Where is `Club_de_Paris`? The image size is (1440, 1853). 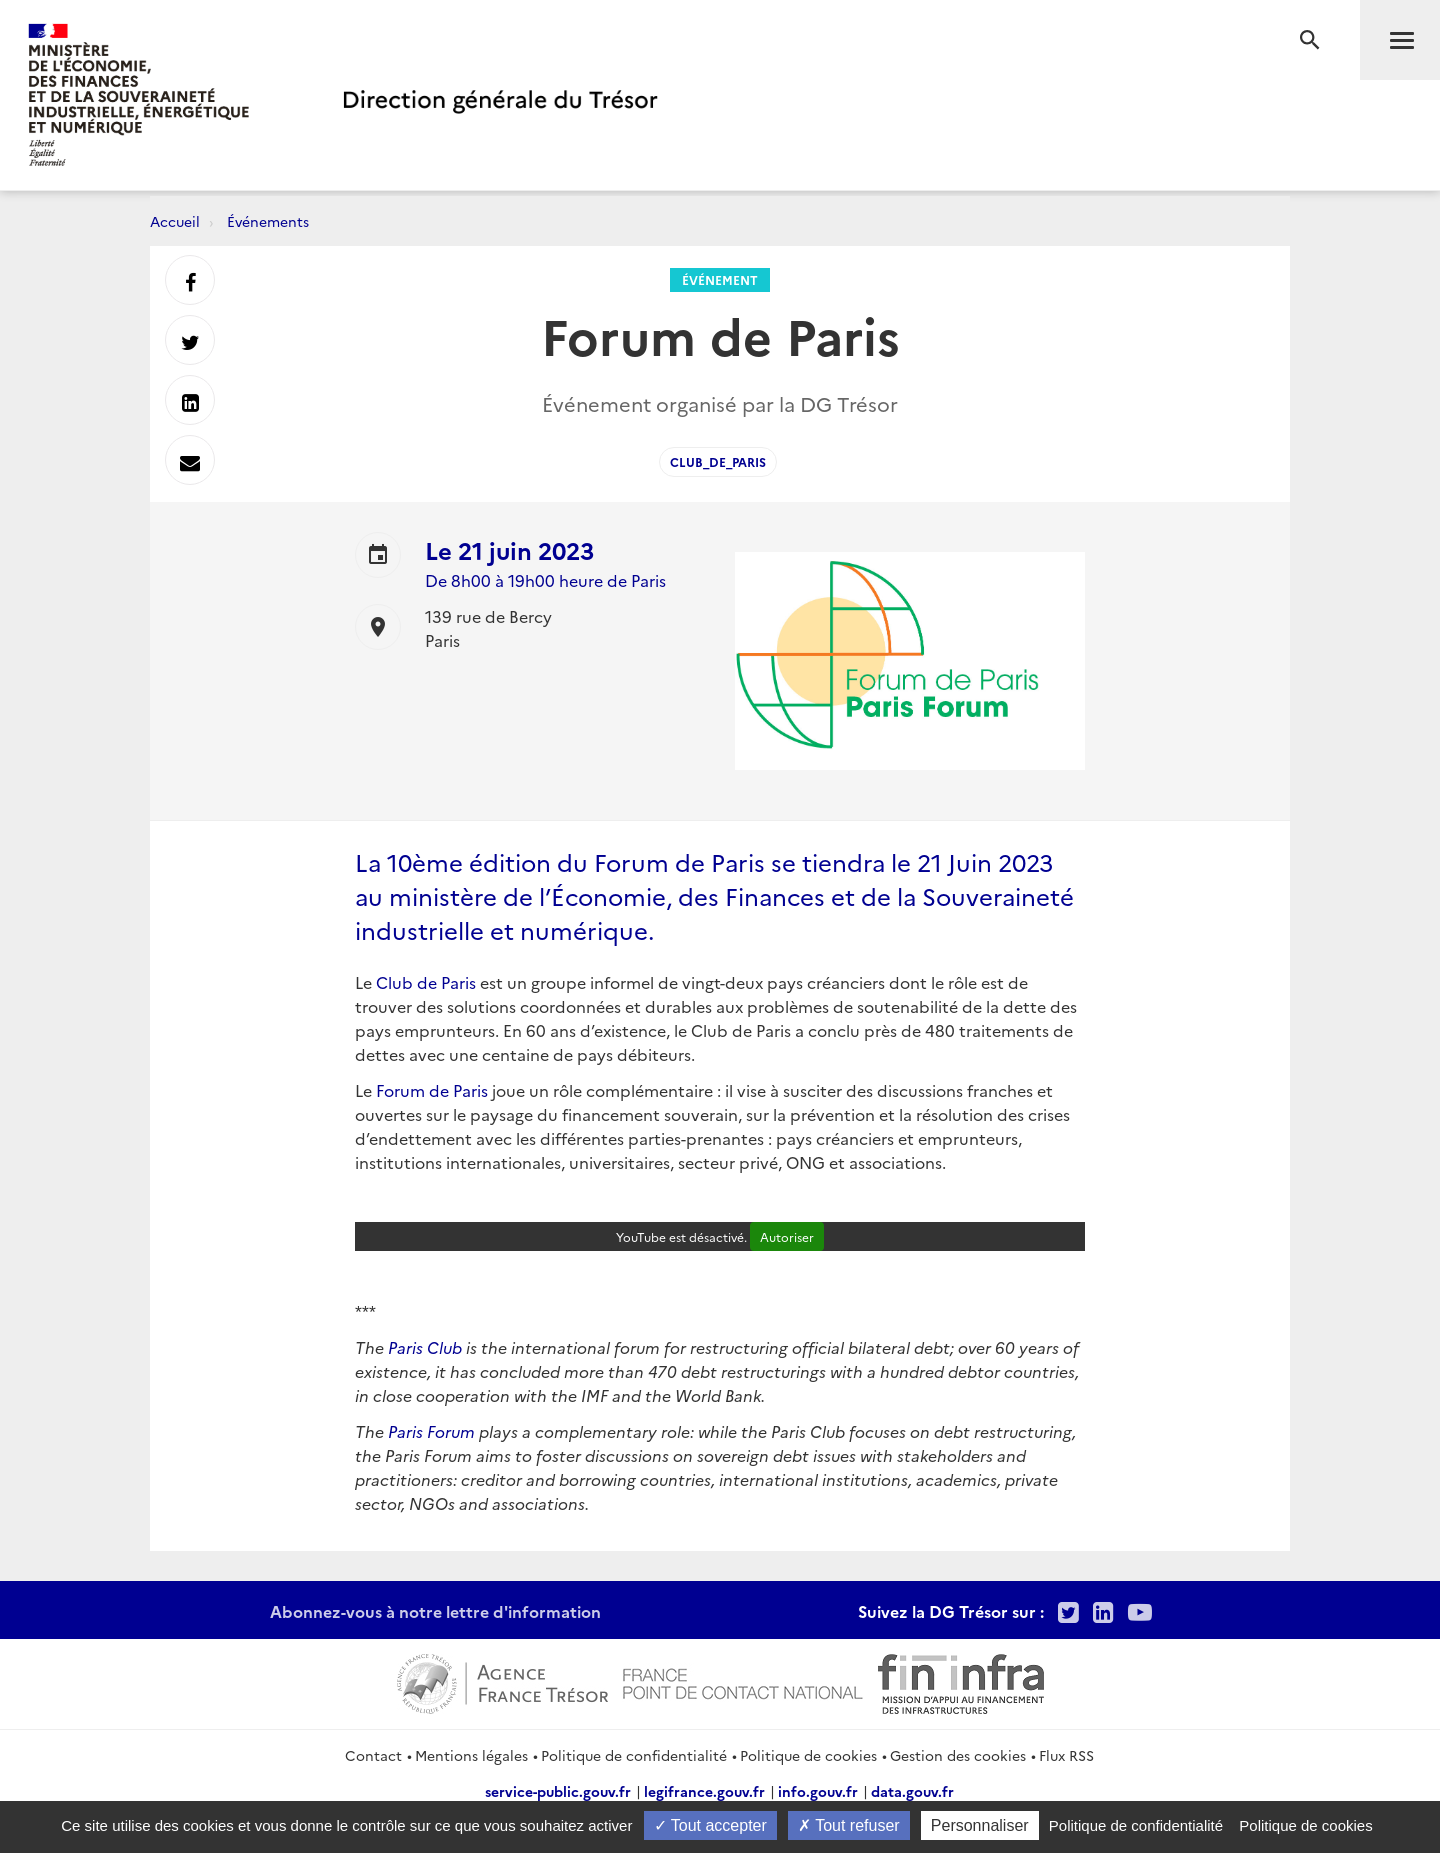 Club_de_Paris is located at coordinates (718, 461).